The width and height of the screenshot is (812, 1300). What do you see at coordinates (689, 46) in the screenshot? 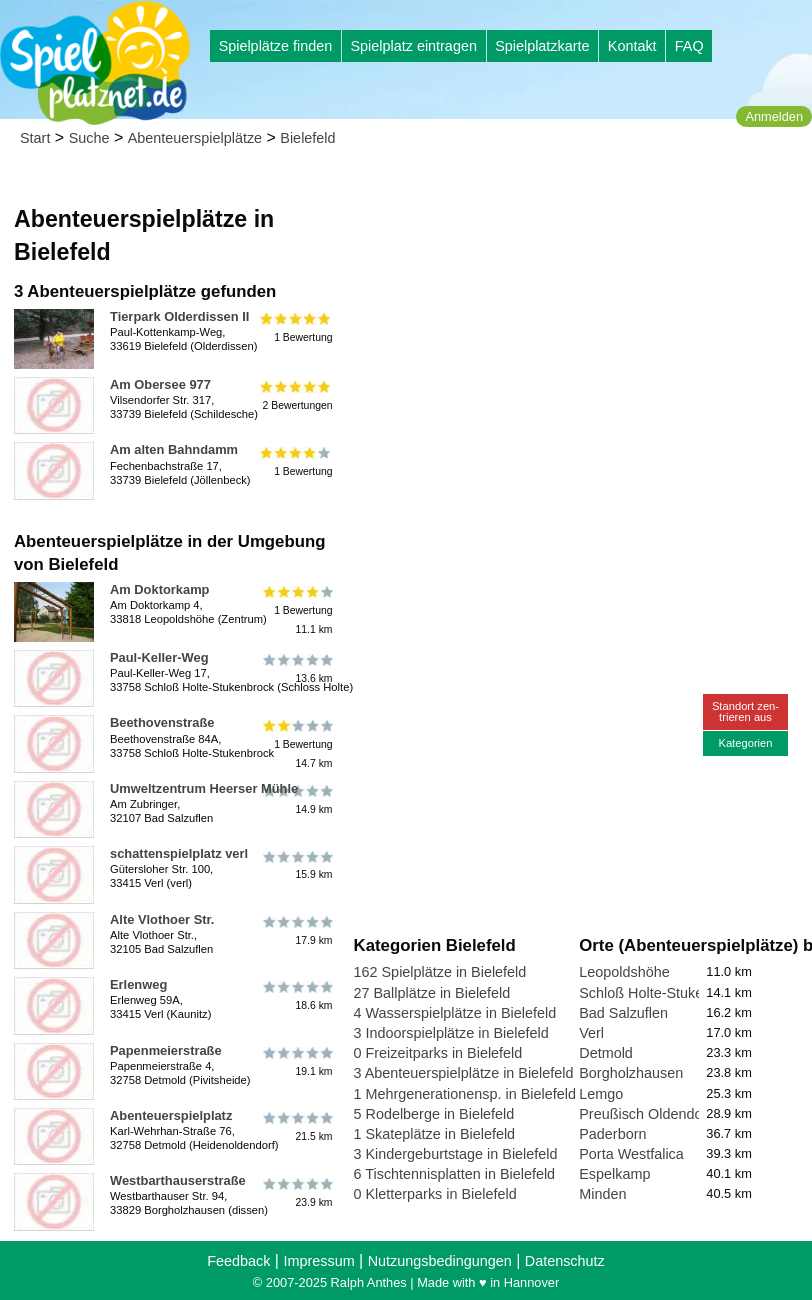
I see `FAQ` at bounding box center [689, 46].